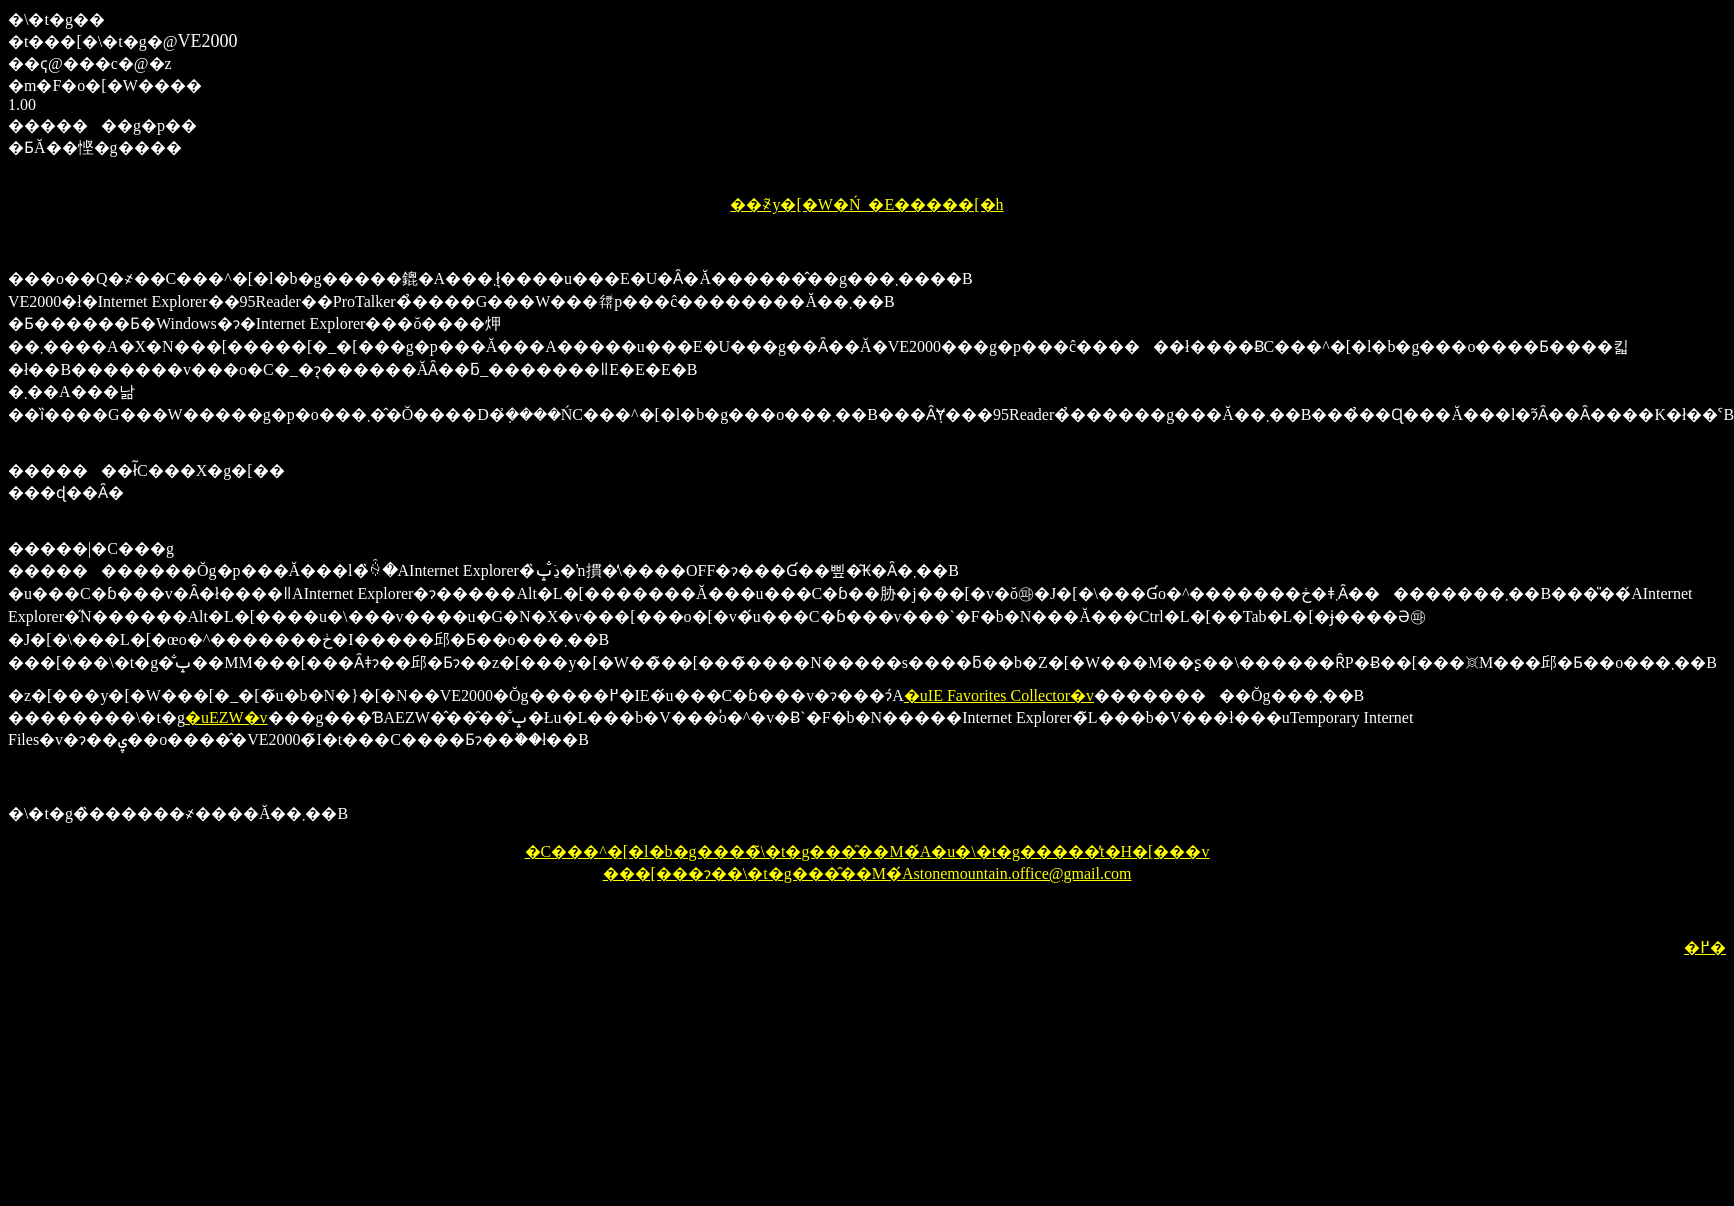 Image resolution: width=1734 pixels, height=1206 pixels. I want to click on �߂�, so click(1705, 947).